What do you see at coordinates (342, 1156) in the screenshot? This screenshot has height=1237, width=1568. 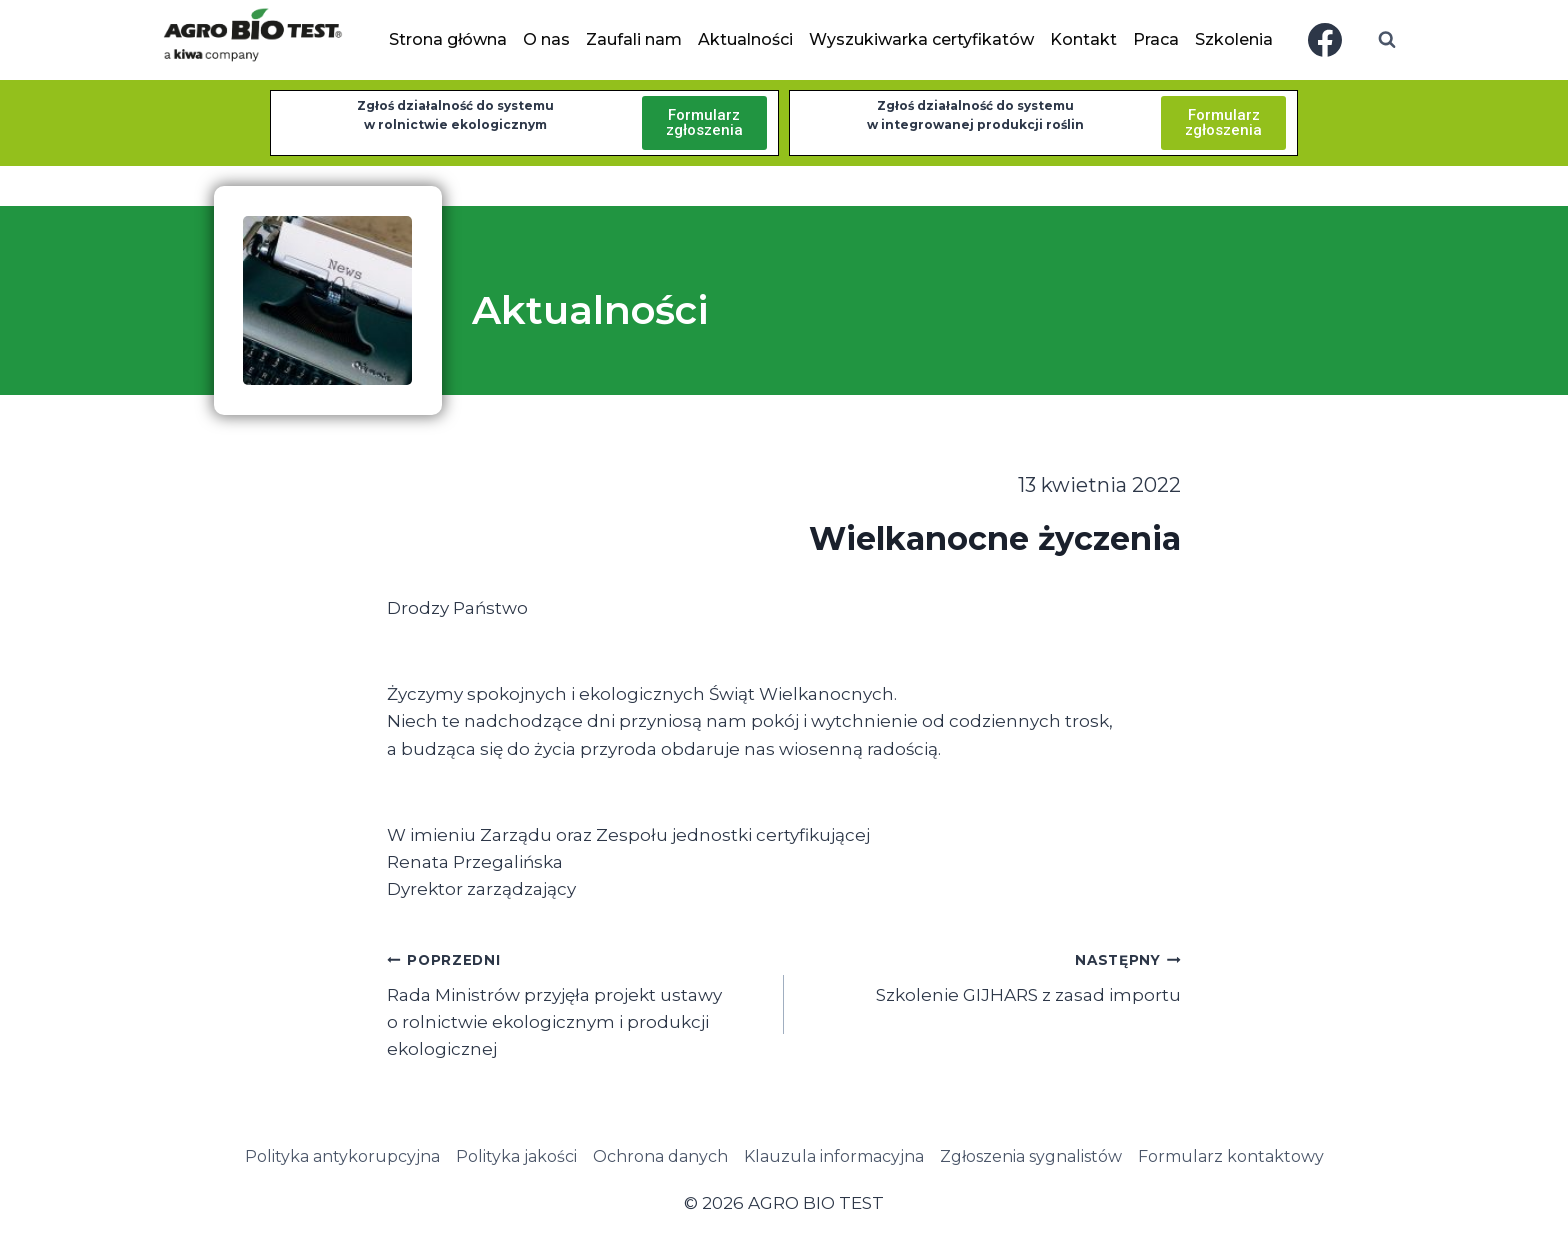 I see `Polityka antykorupcyjna` at bounding box center [342, 1156].